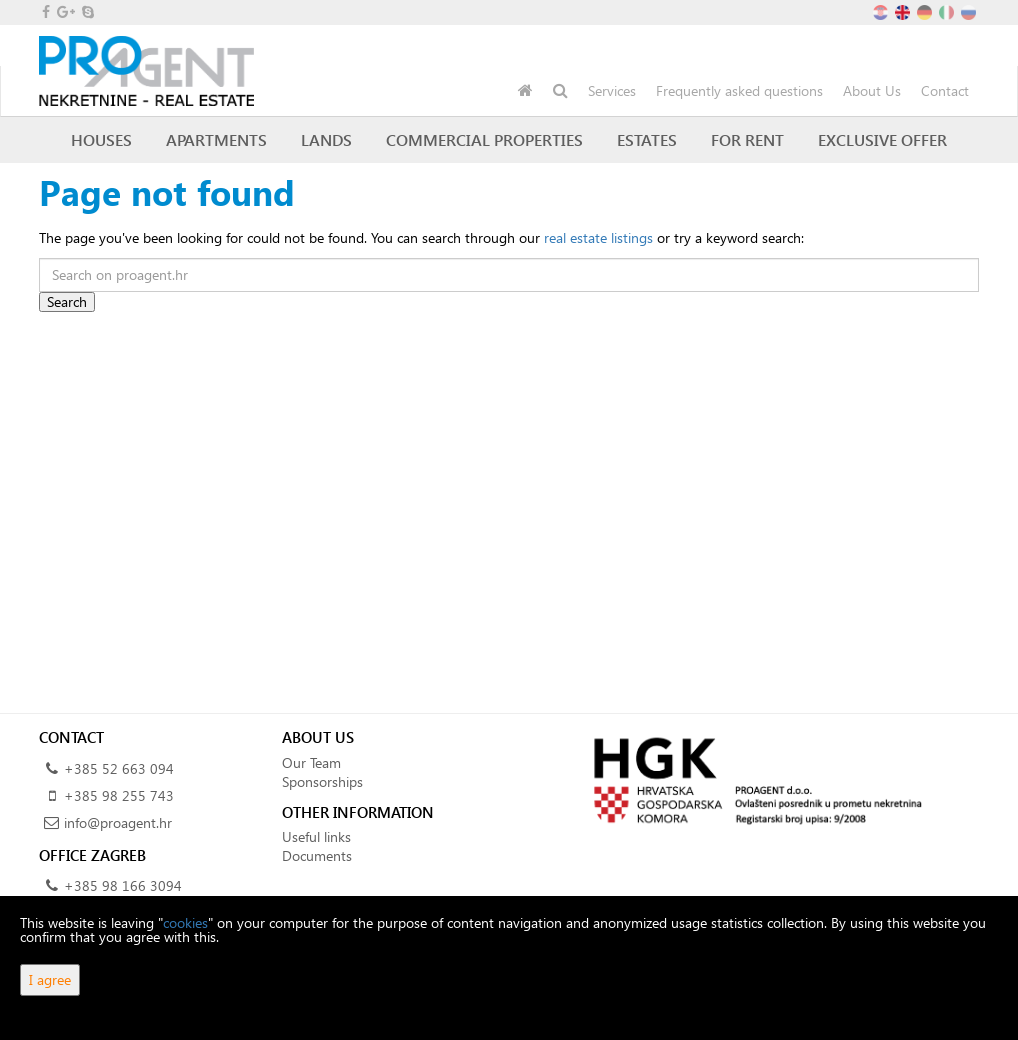 This screenshot has width=1018, height=1040. What do you see at coordinates (882, 139) in the screenshot?
I see `Exclusive offer` at bounding box center [882, 139].